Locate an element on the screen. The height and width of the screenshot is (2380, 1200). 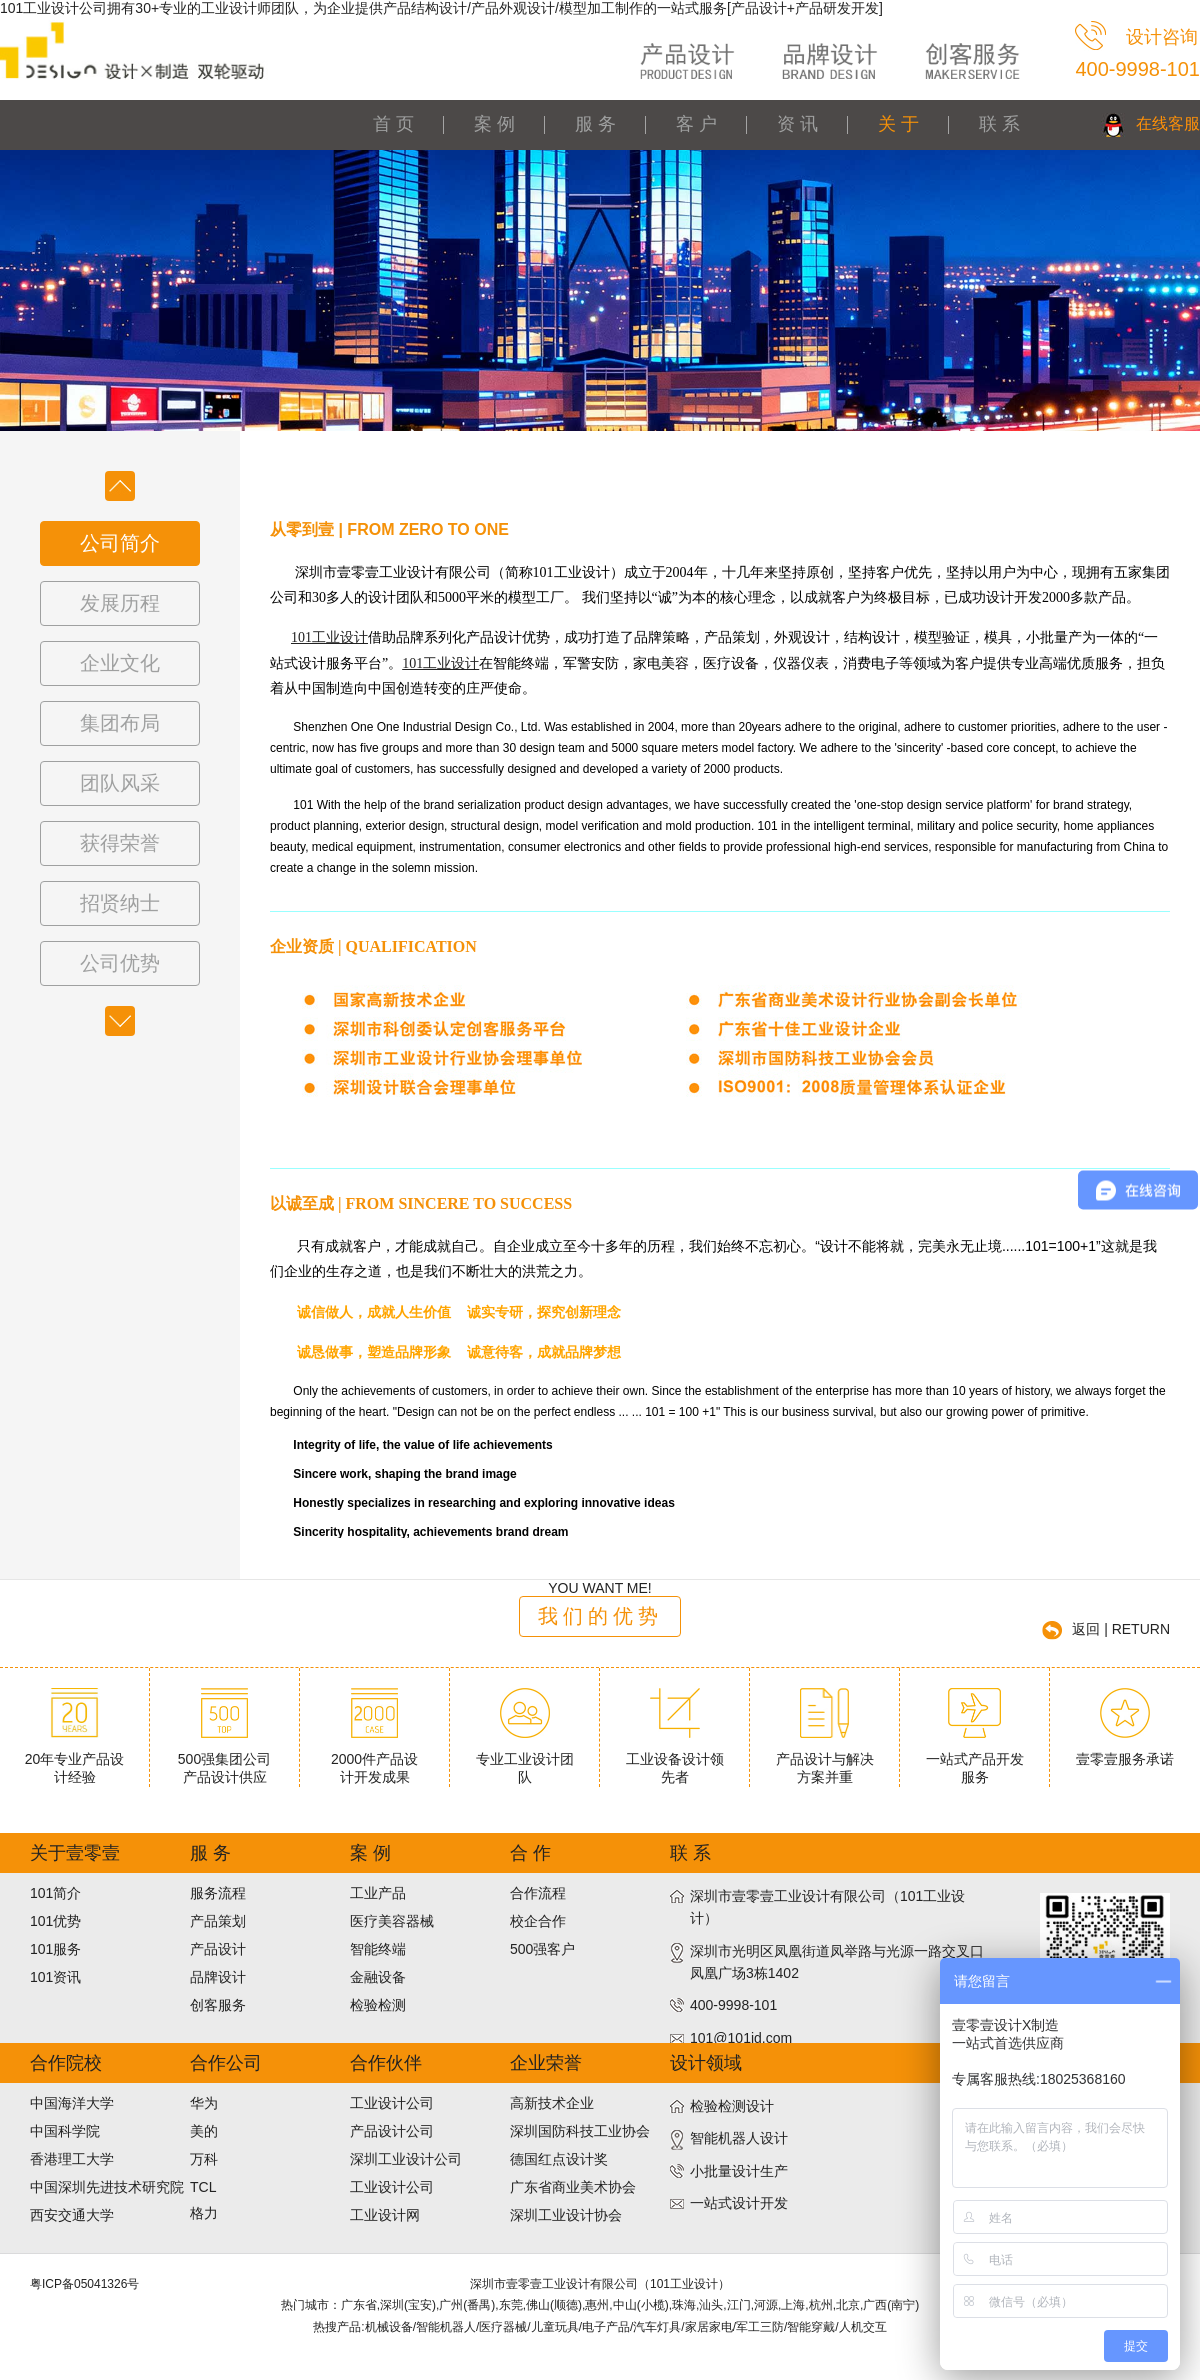
工业设计公司 is located at coordinates (392, 2103).